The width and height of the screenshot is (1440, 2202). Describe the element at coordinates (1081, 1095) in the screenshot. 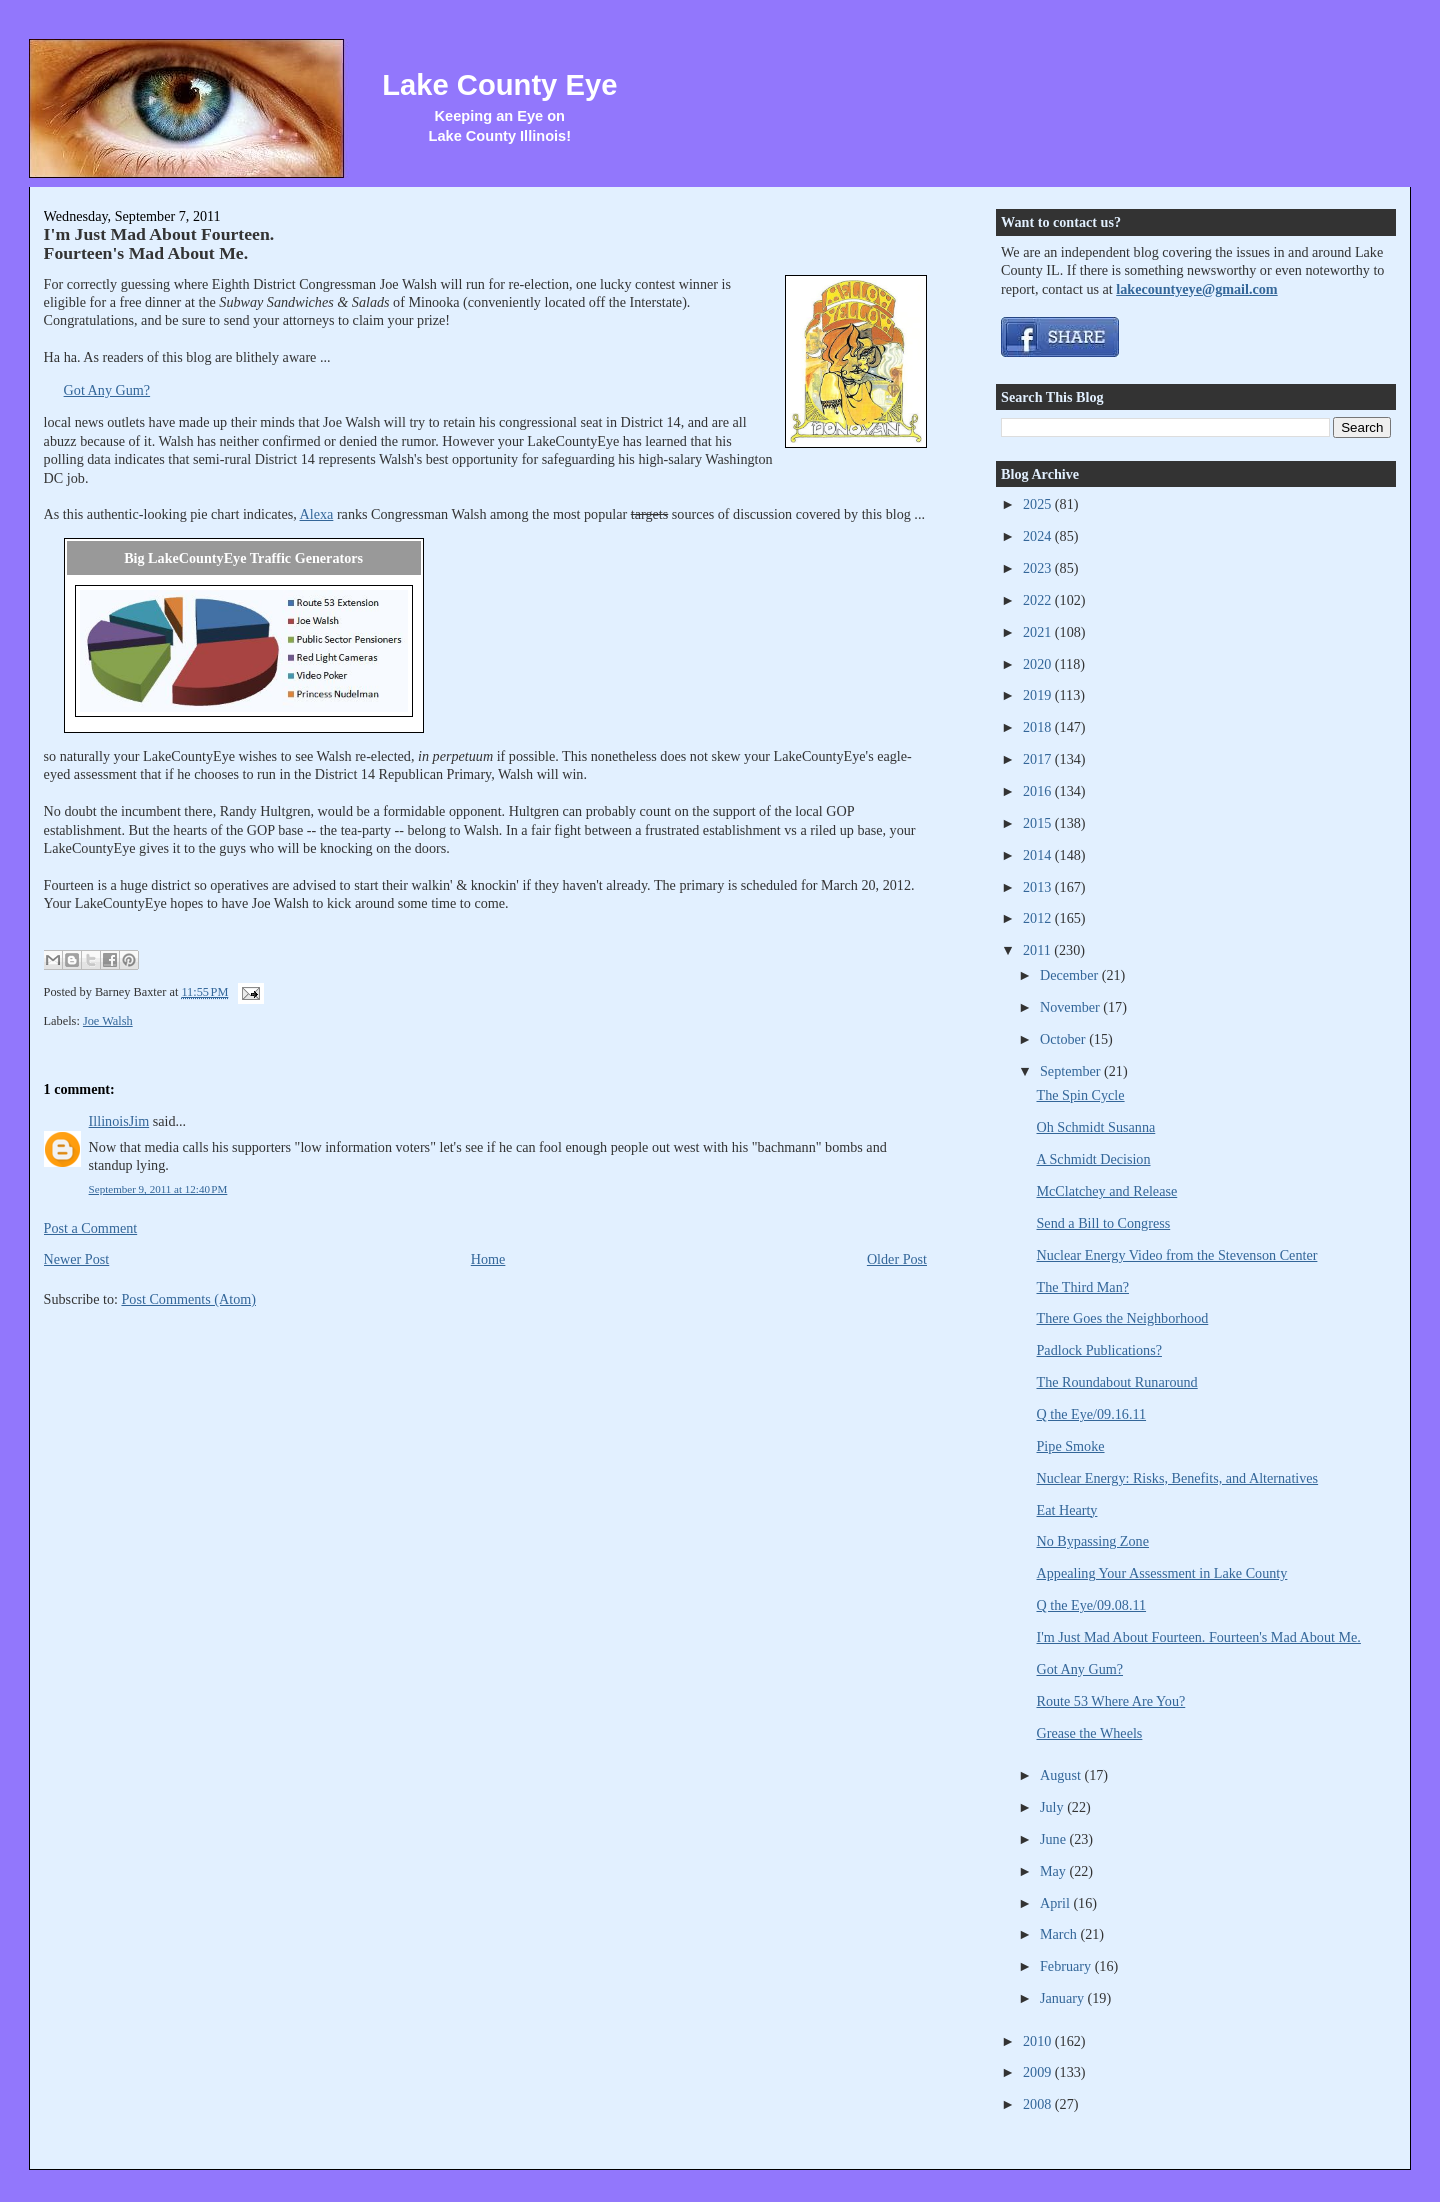

I see `The Spin Cycle` at that location.